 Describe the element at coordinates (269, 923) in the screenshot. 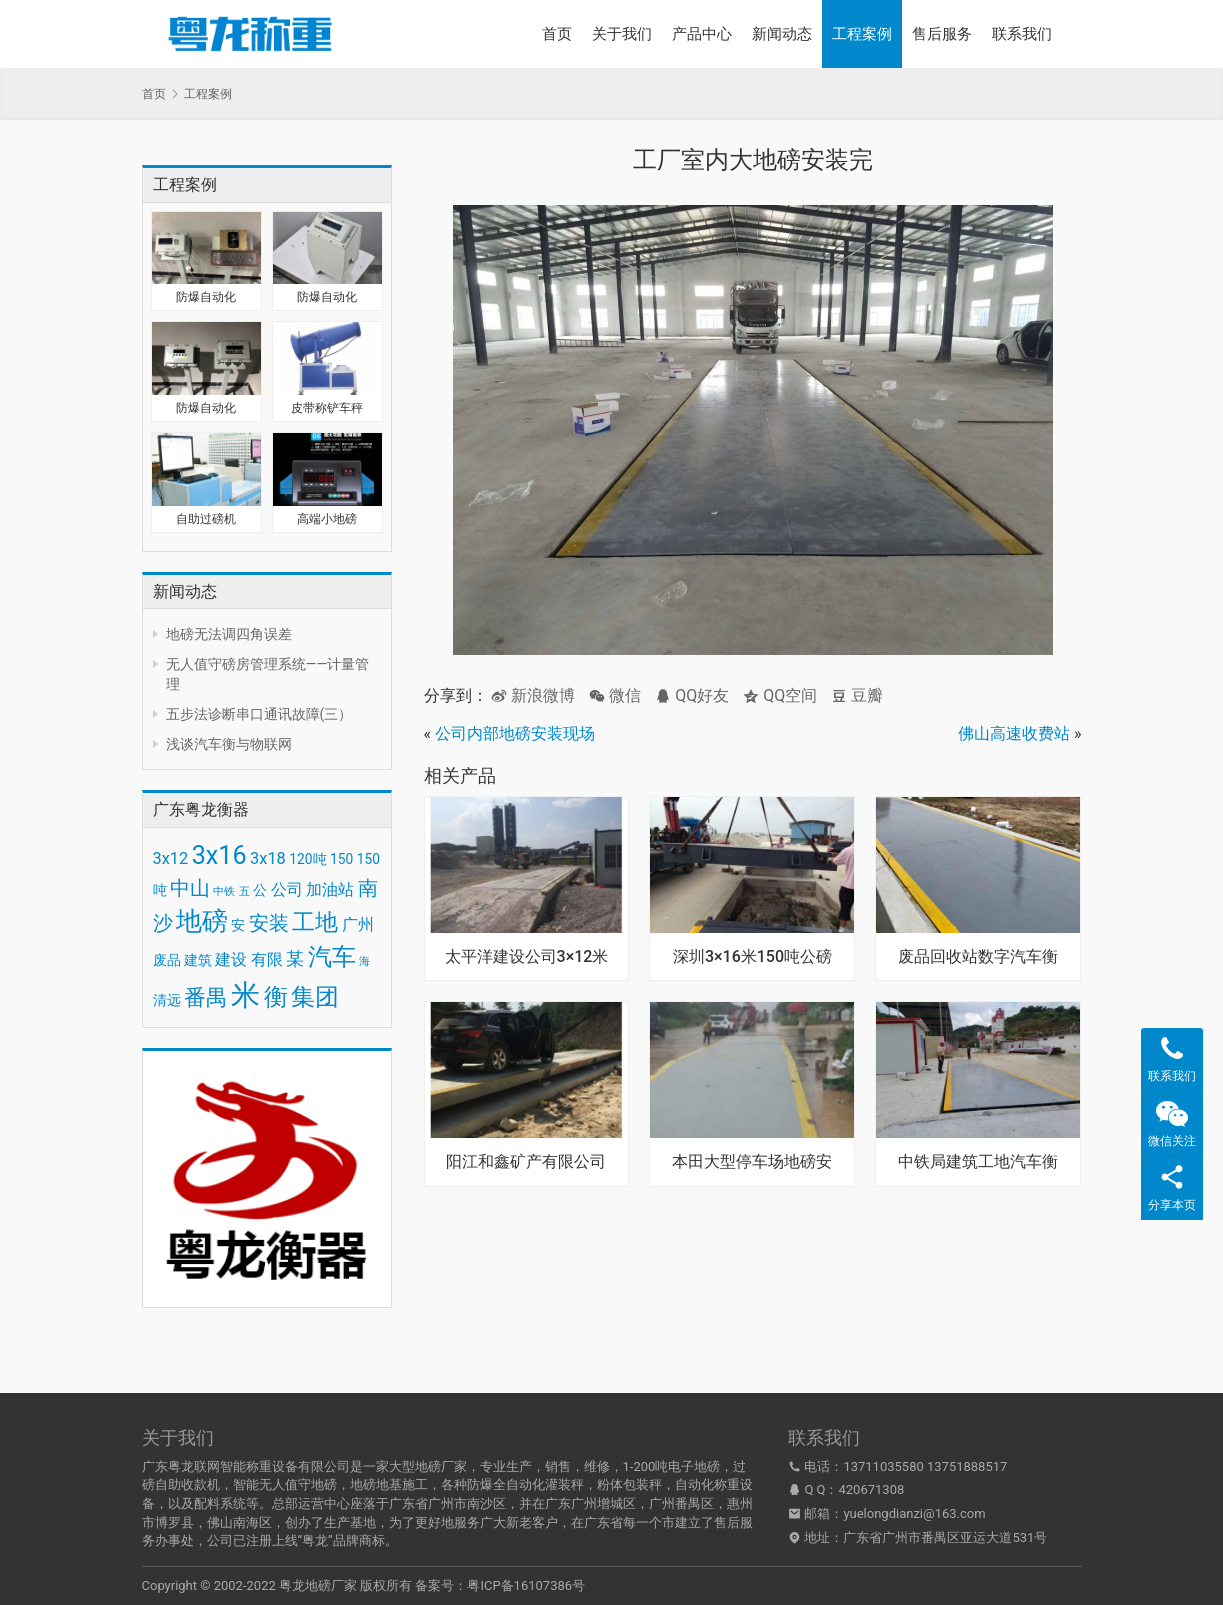

I see `安装 [安装 (6 项)]` at that location.